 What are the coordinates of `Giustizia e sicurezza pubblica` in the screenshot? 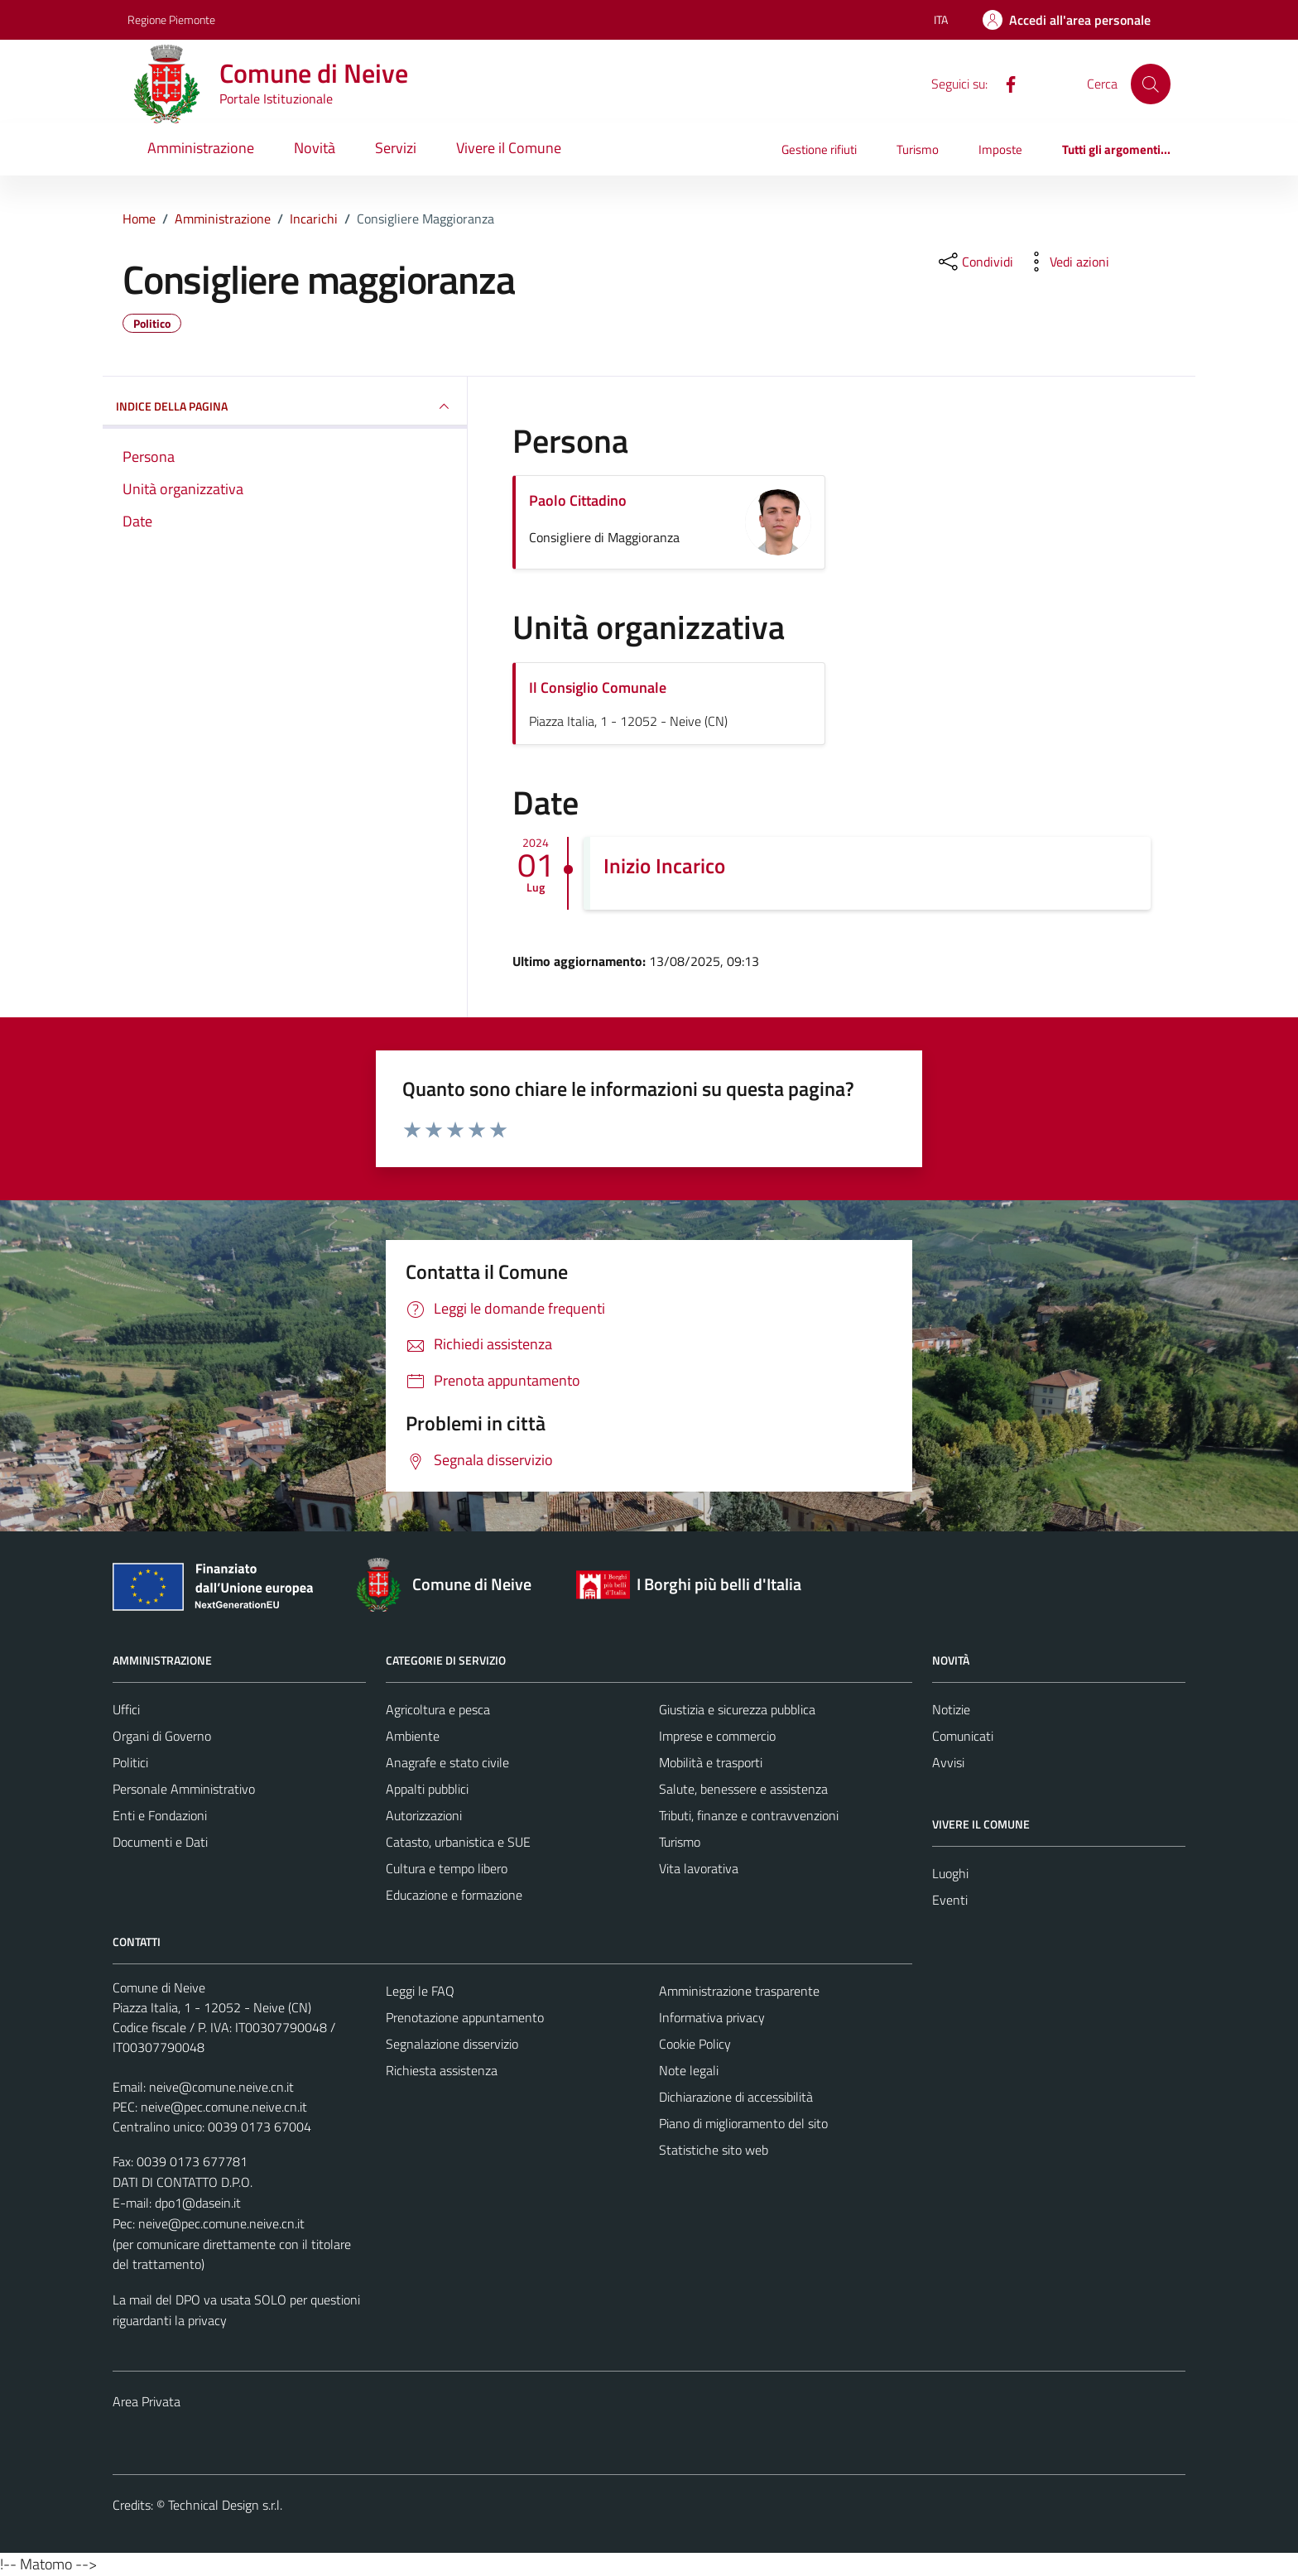 It's located at (737, 1709).